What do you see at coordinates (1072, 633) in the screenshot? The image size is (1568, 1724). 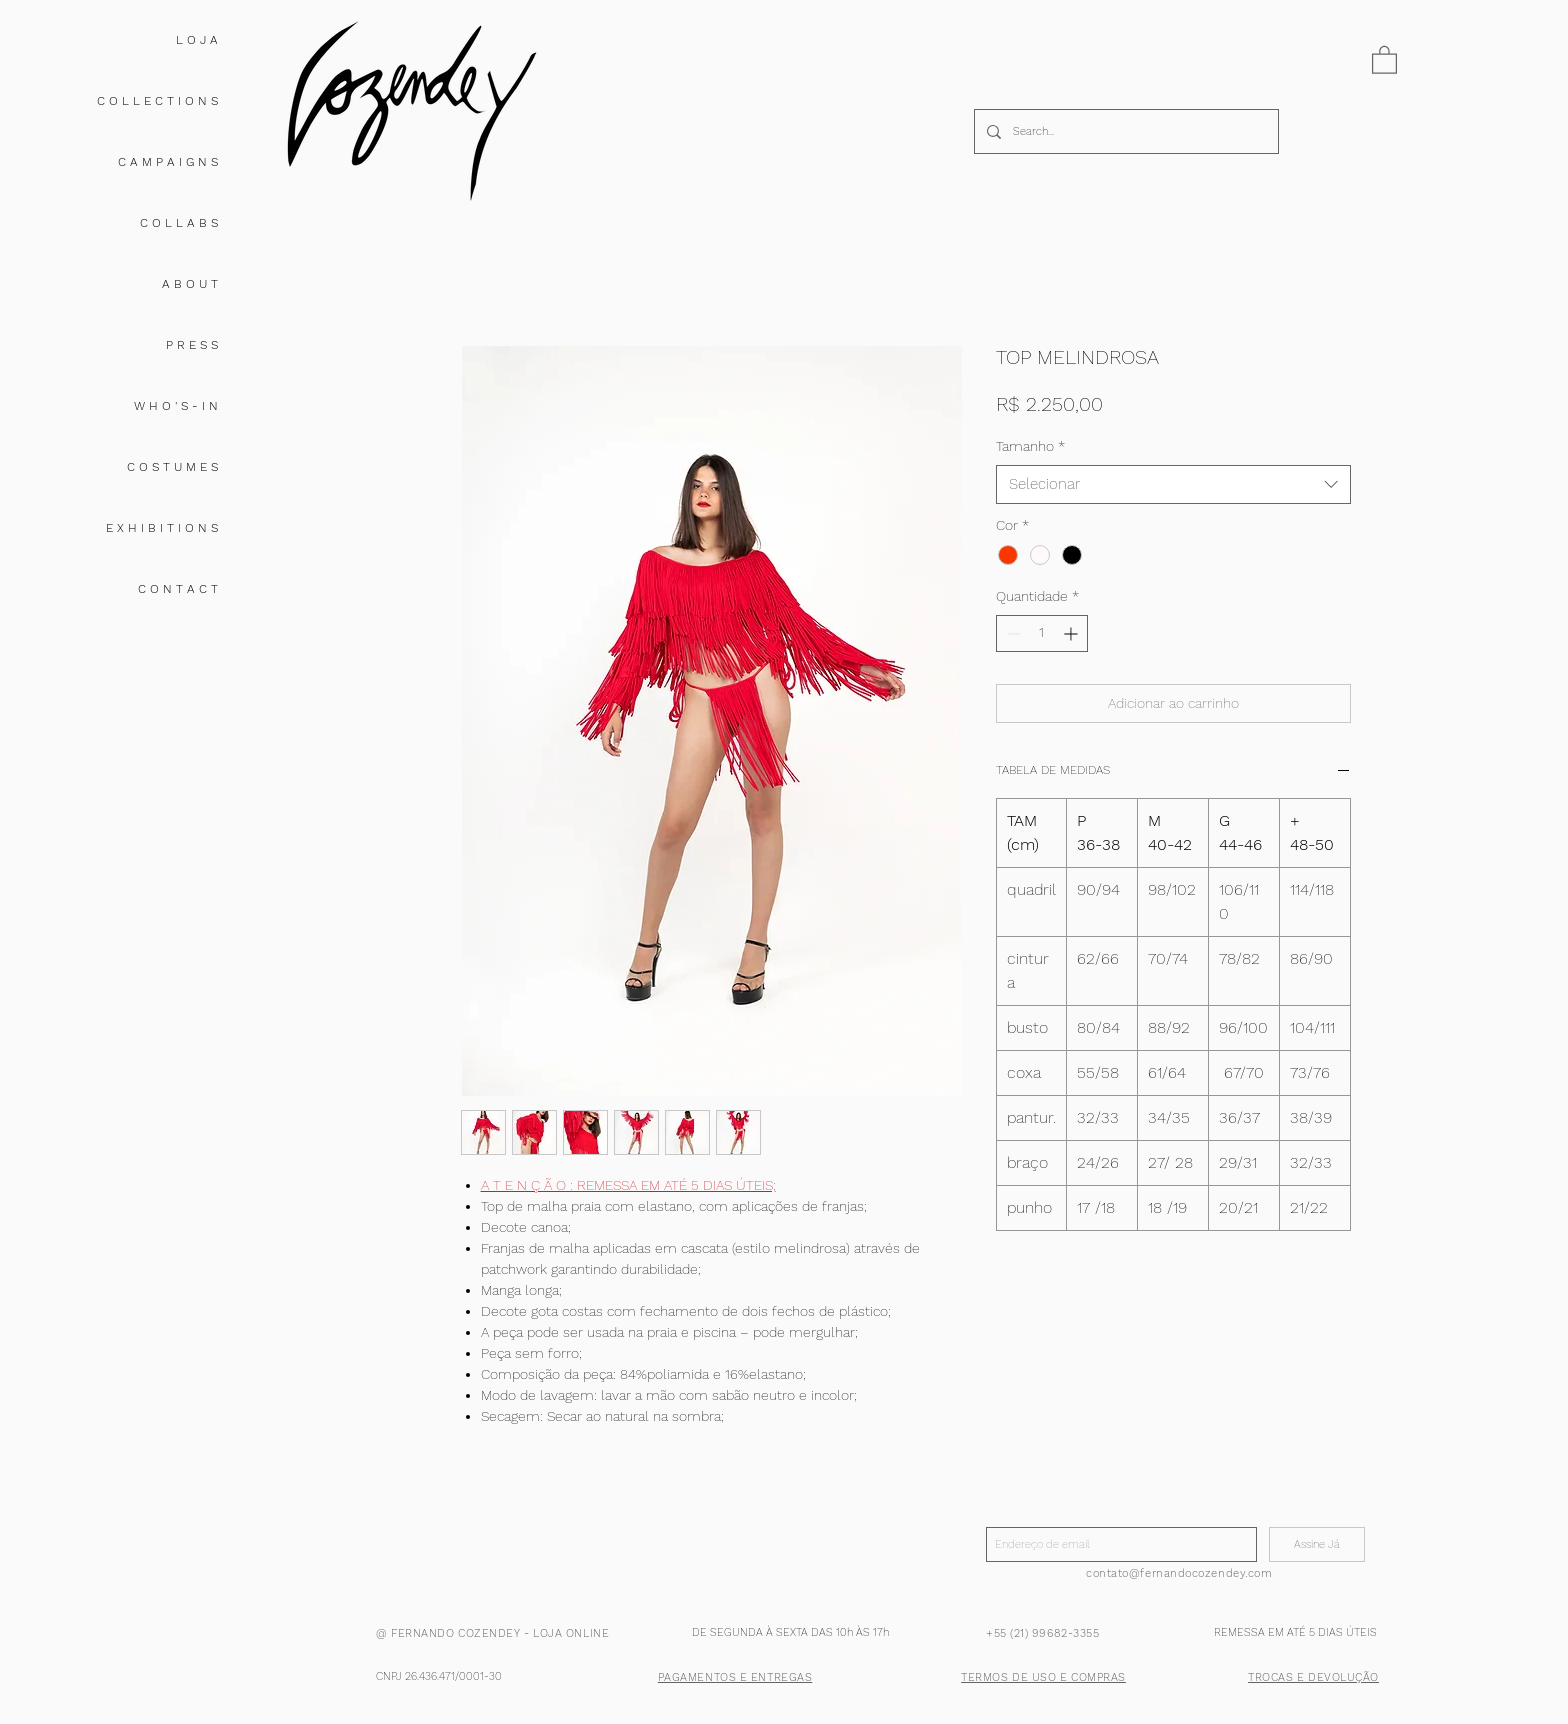 I see `[Increment]` at bounding box center [1072, 633].